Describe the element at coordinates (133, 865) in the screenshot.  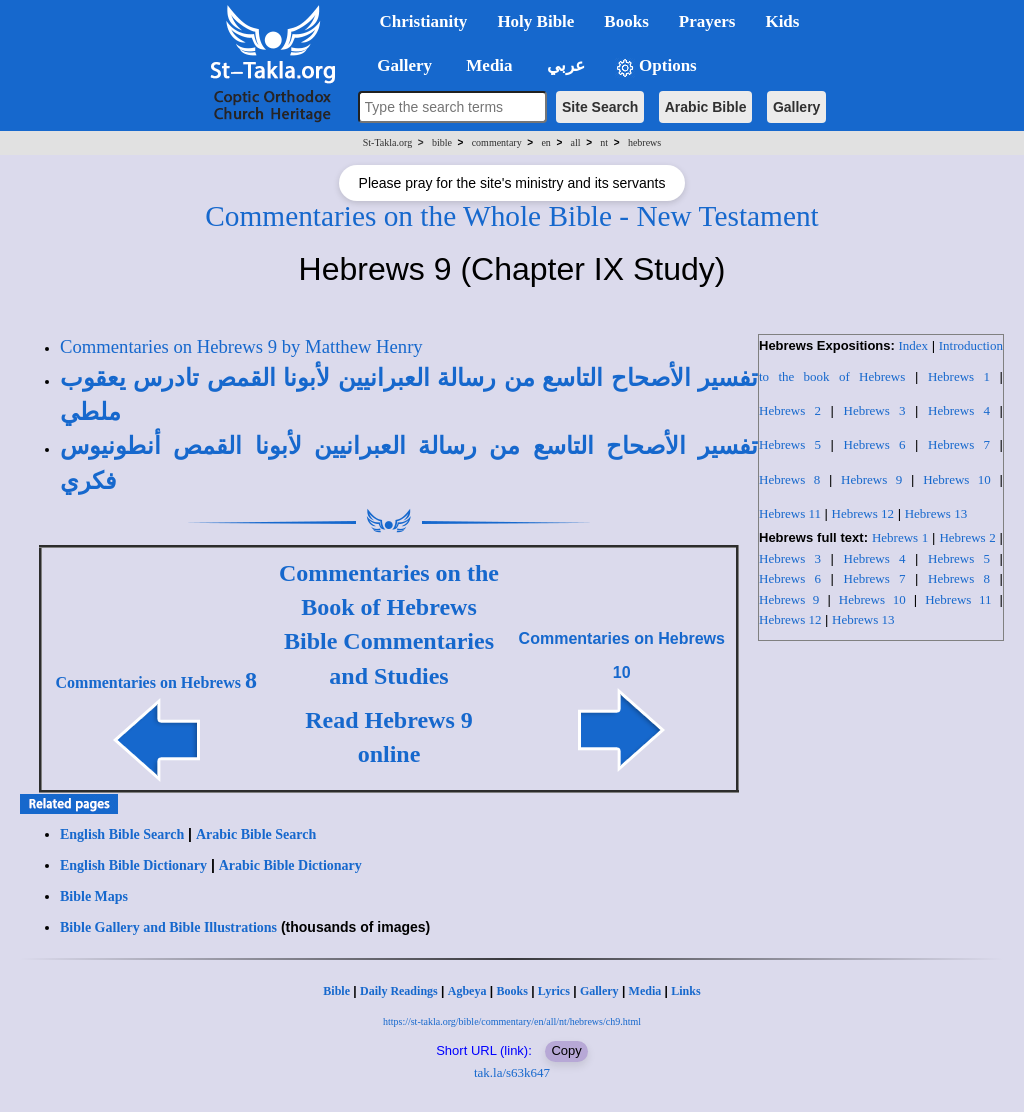
I see `English Bible Dictionary` at that location.